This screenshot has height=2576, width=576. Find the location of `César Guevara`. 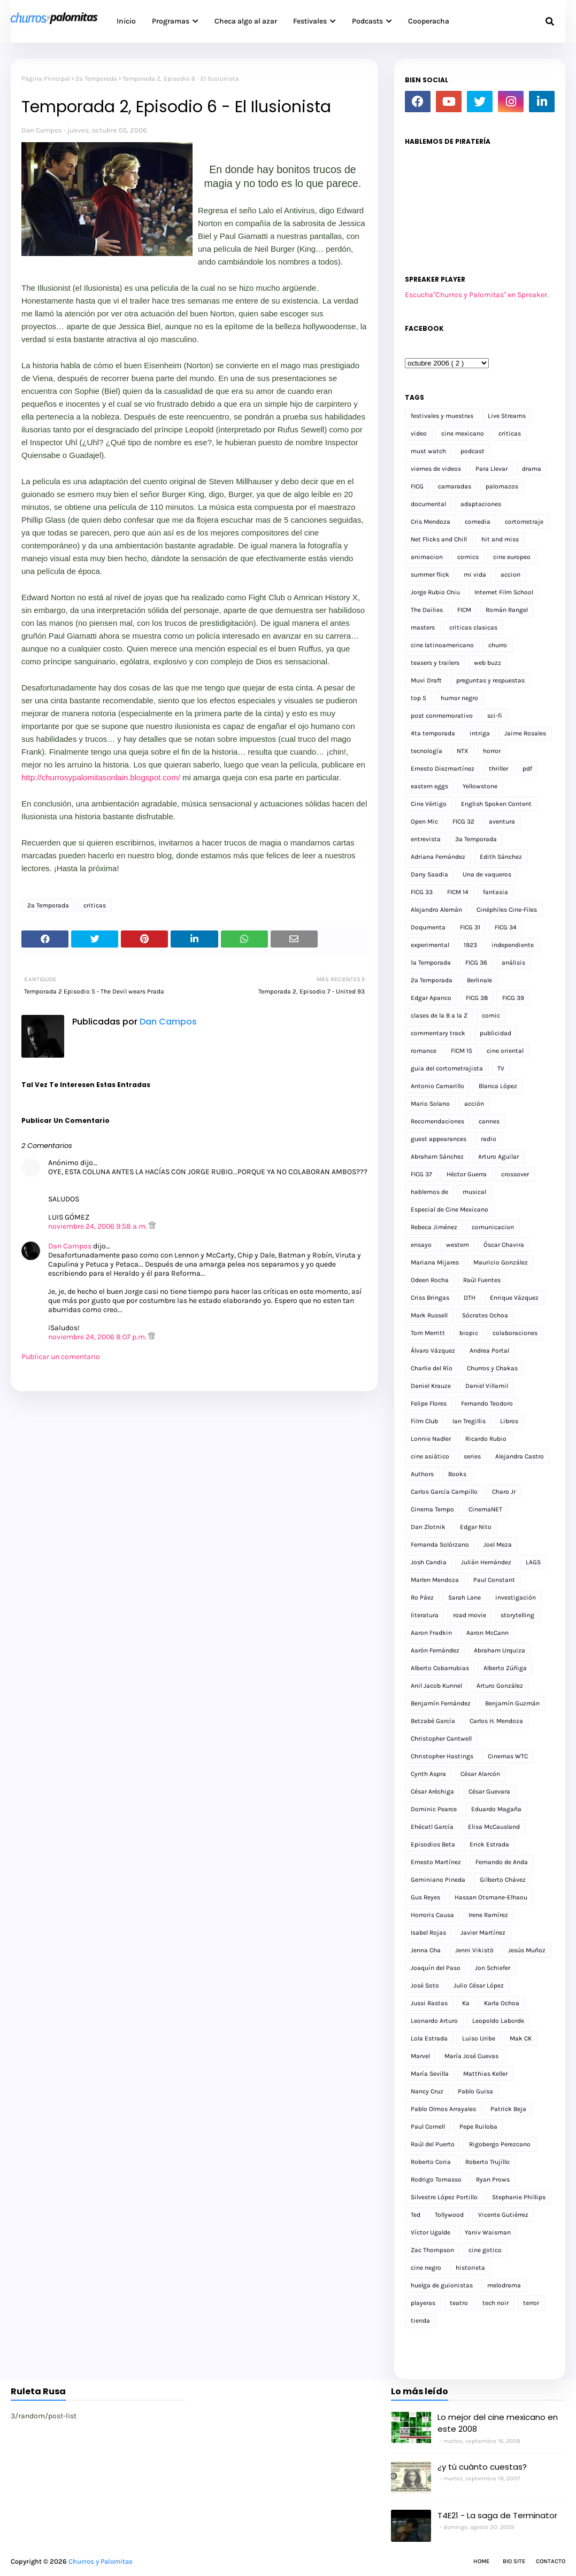

César Guevara is located at coordinates (489, 1791).